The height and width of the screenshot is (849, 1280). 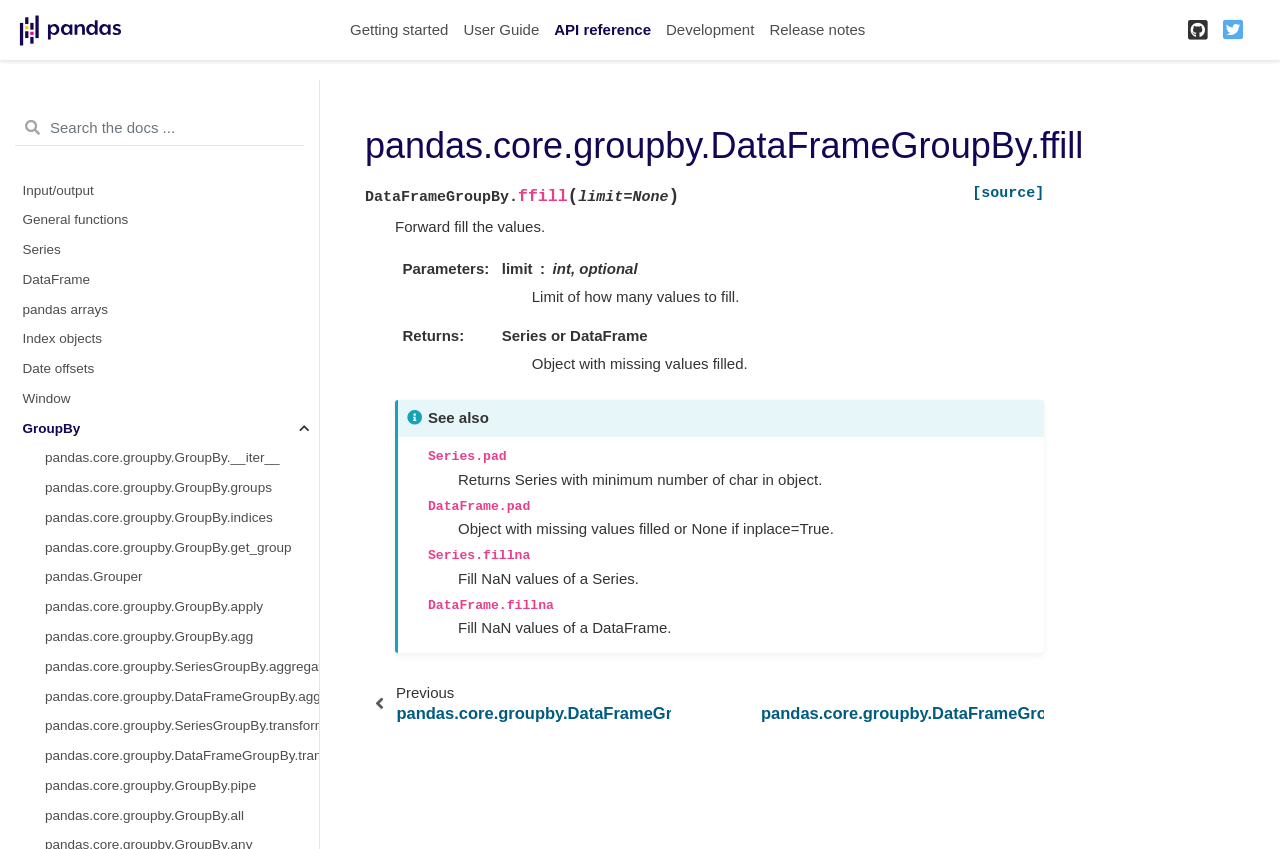 What do you see at coordinates (47, 398) in the screenshot?
I see `Window` at bounding box center [47, 398].